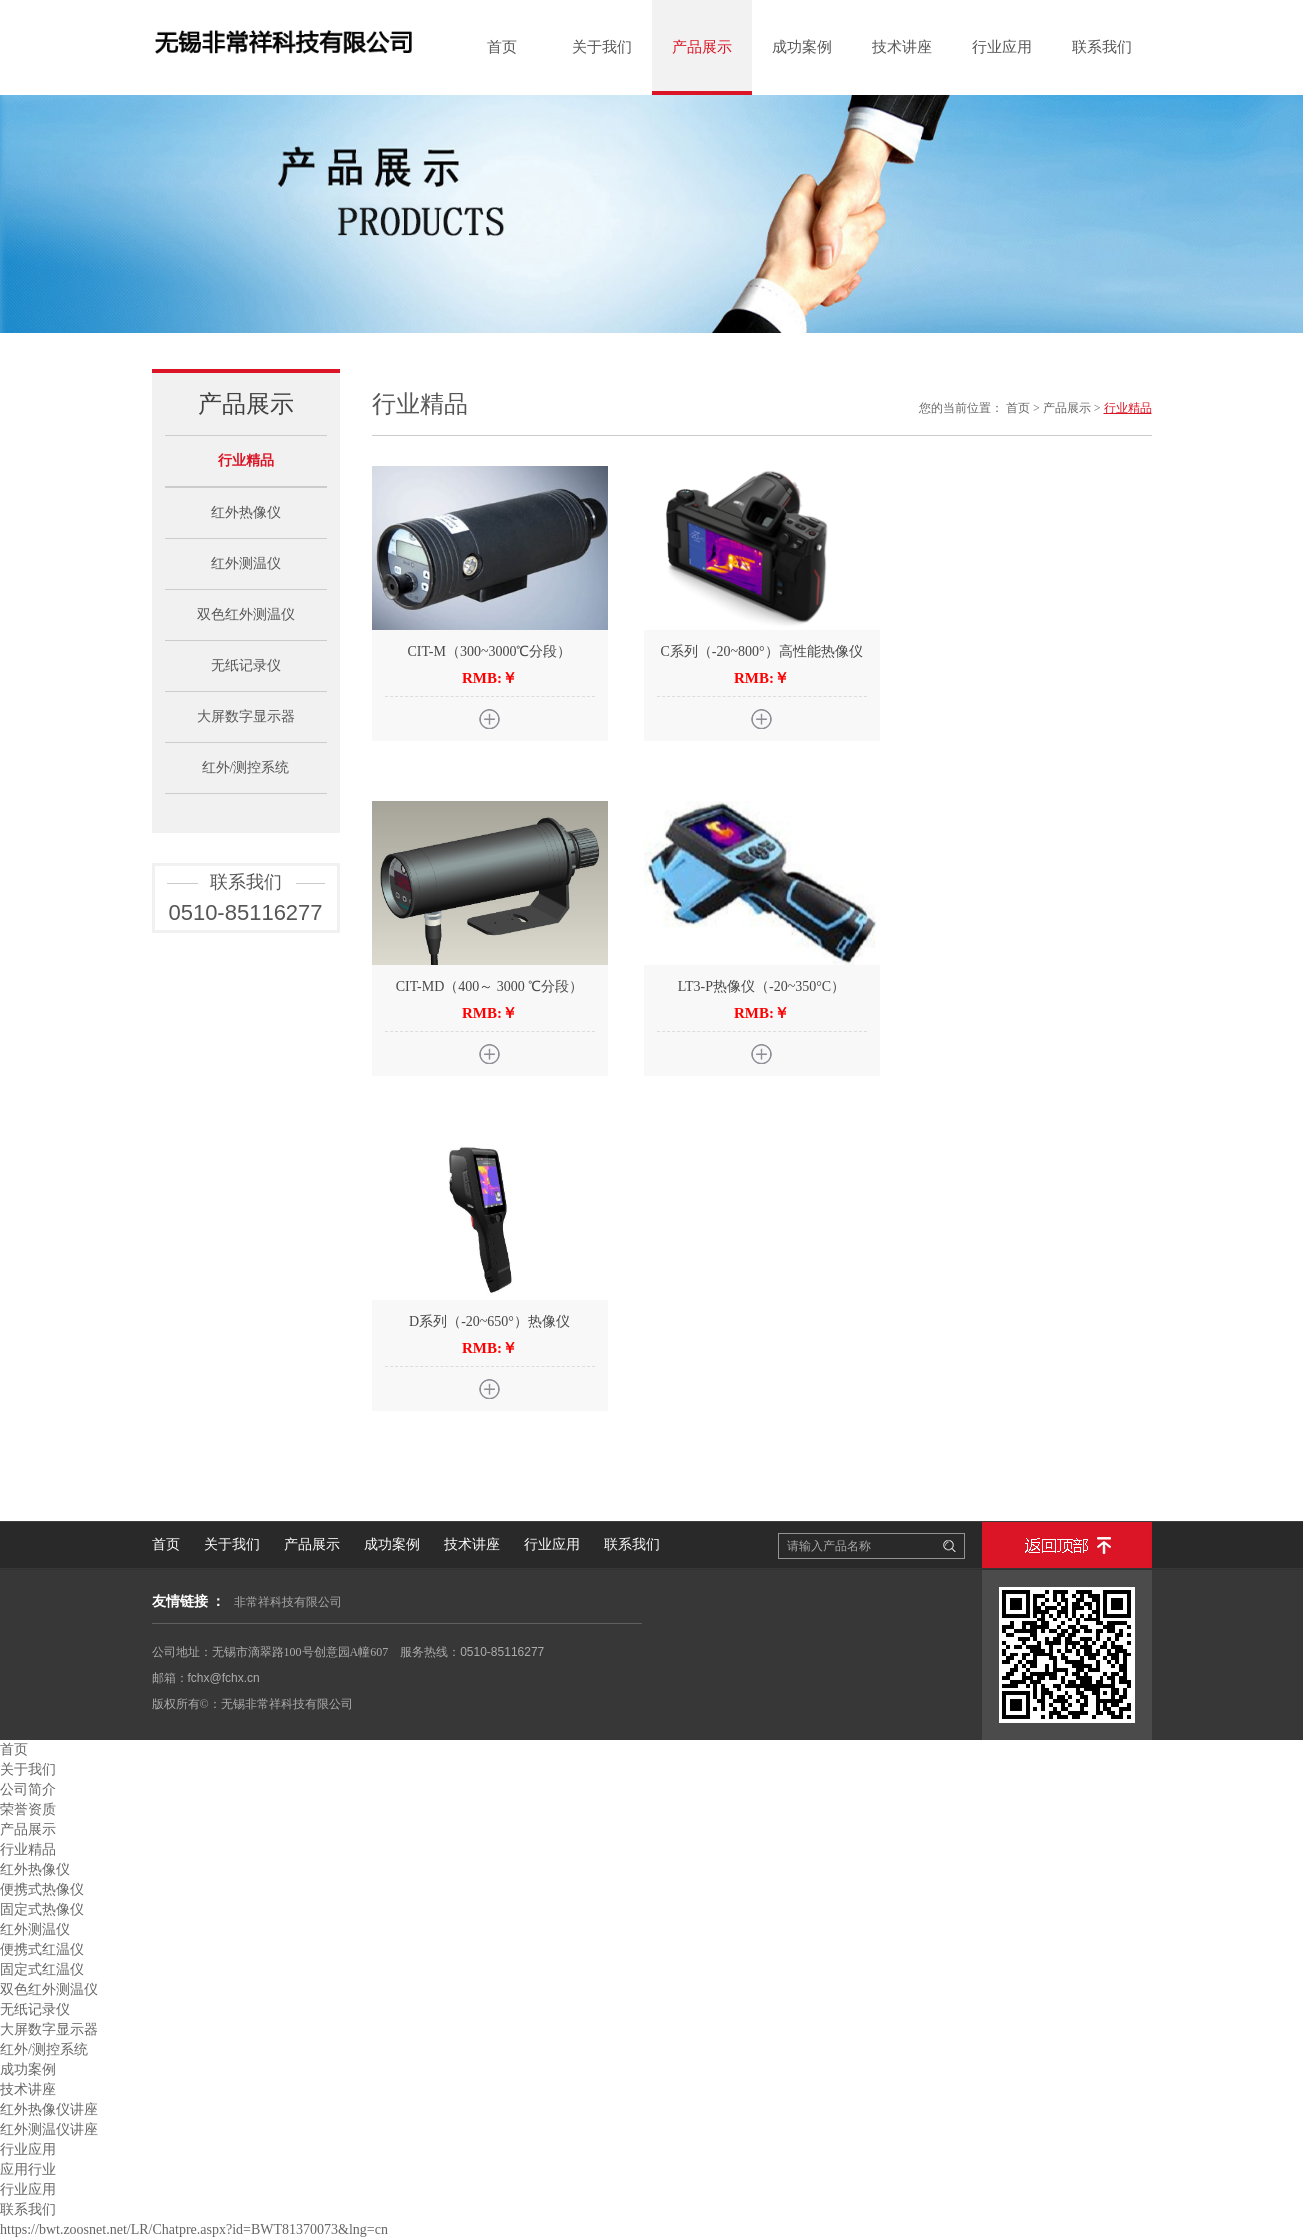 The height and width of the screenshot is (2240, 1303). I want to click on 大屏数字显示器, so click(246, 716).